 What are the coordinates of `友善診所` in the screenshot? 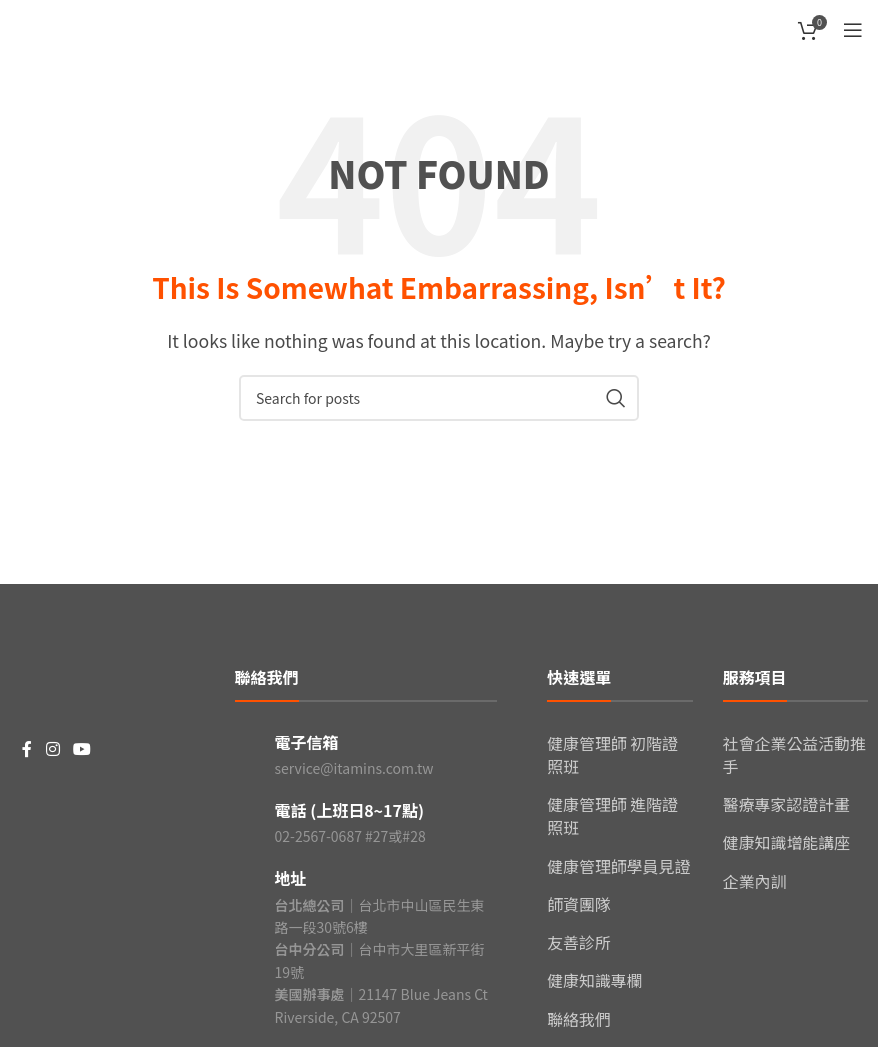 It's located at (579, 937).